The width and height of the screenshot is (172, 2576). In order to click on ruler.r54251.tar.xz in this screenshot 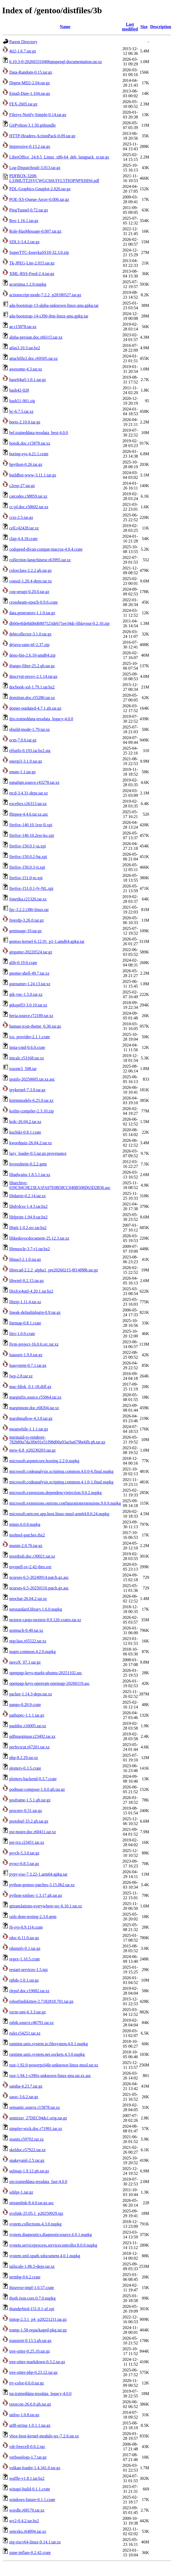, I will do `click(24, 2033)`.